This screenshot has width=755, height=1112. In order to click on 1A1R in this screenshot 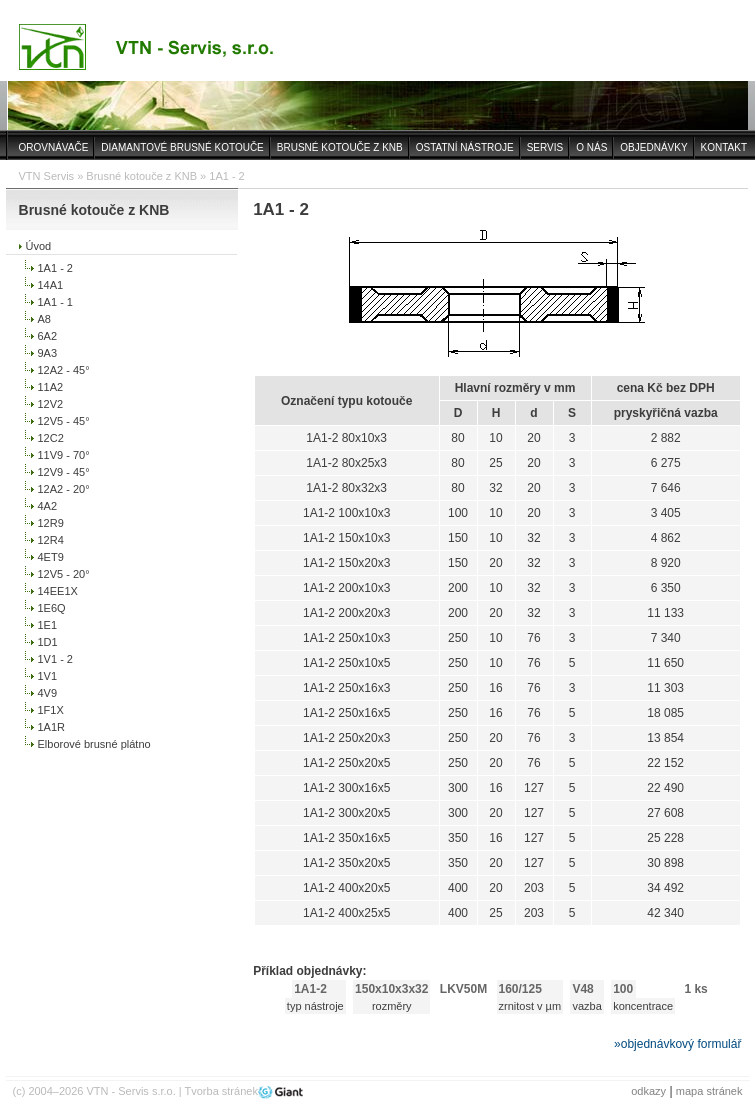, I will do `click(52, 727)`.